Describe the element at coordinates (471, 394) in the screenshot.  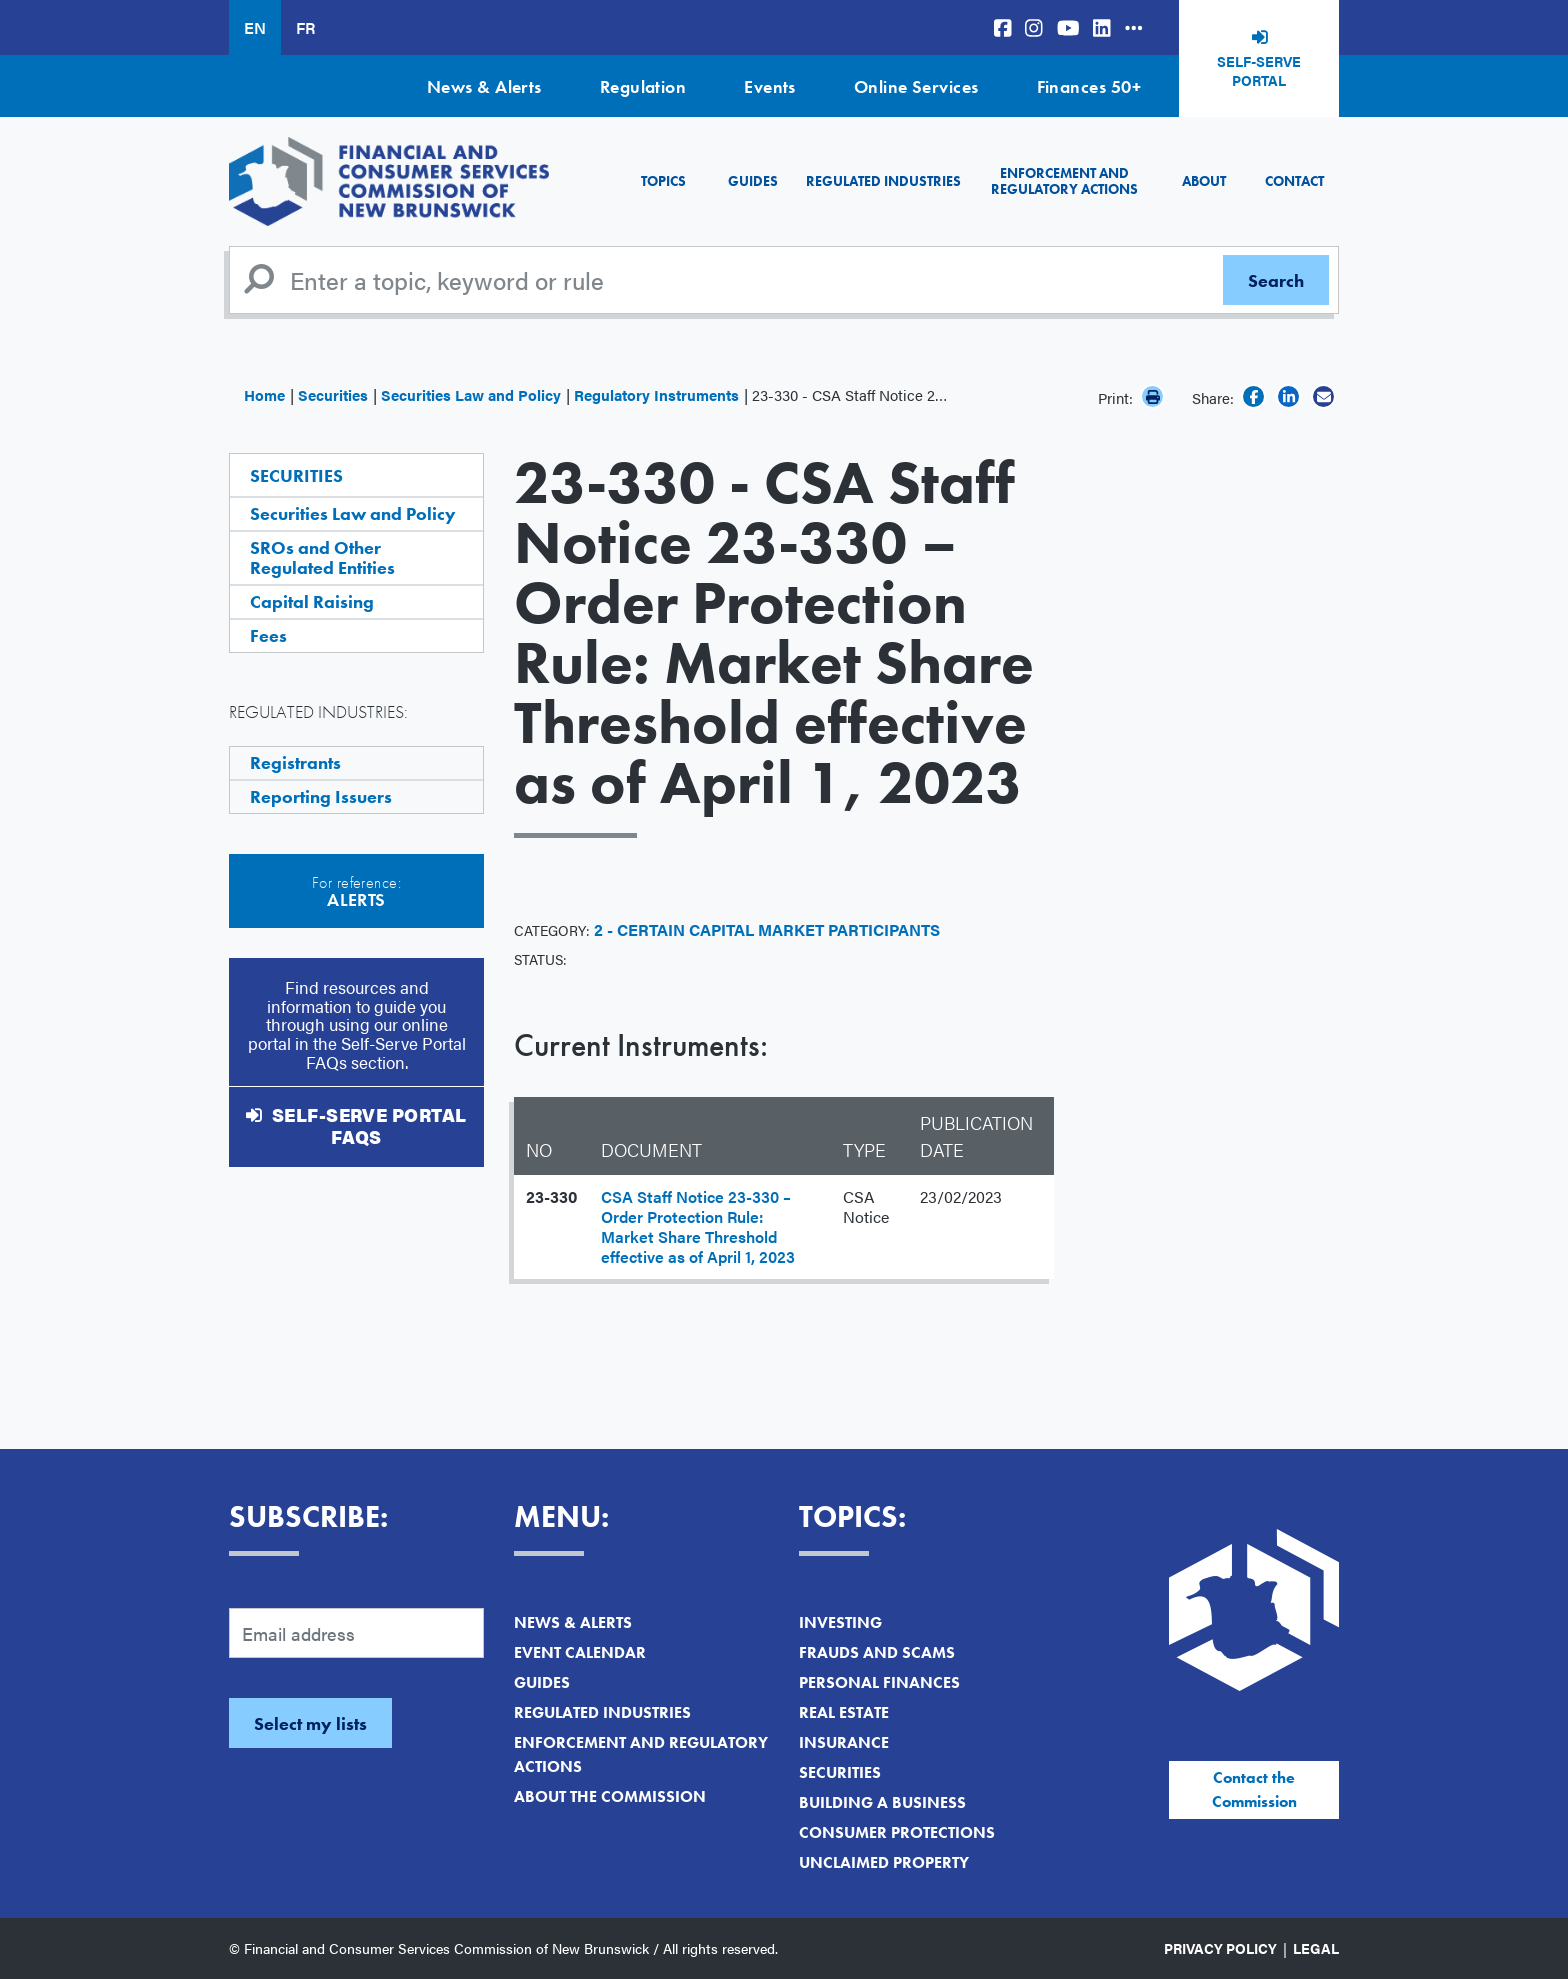
I see `Securities Law and Policy` at that location.